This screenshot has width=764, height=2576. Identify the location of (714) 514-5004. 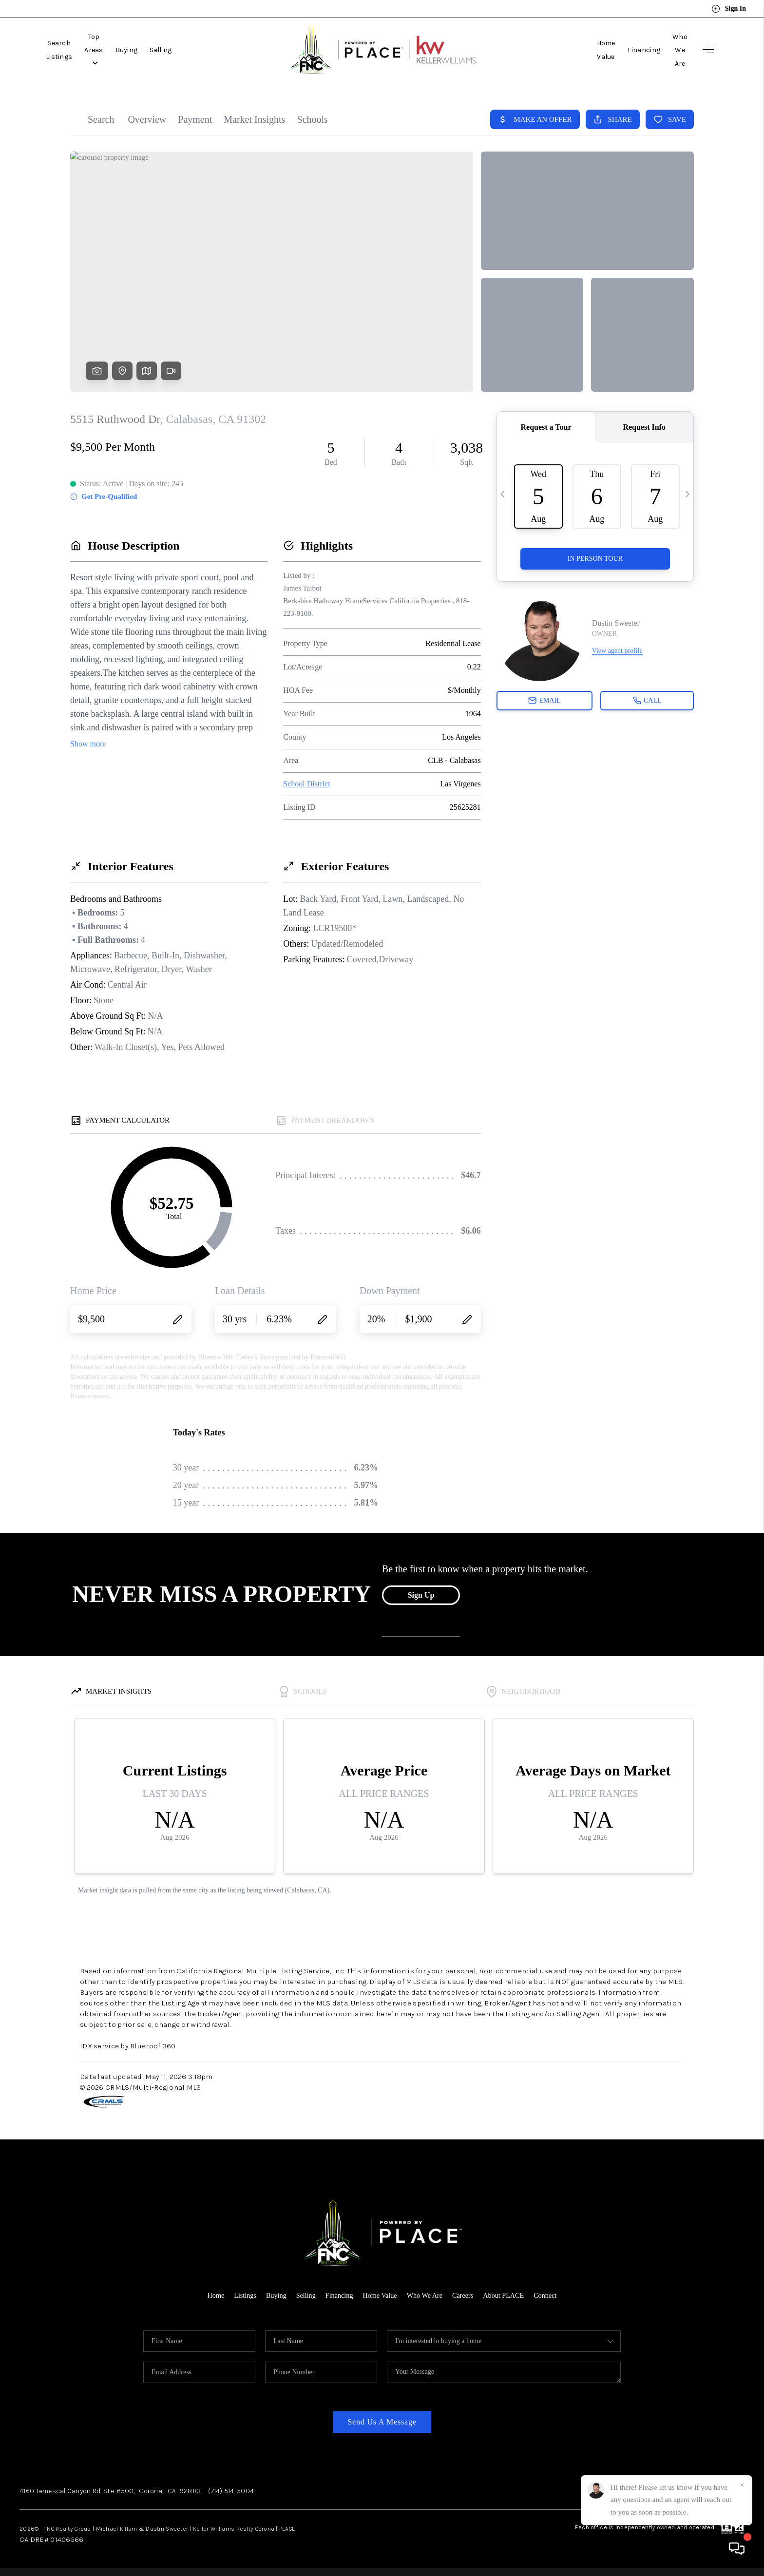
(231, 2491).